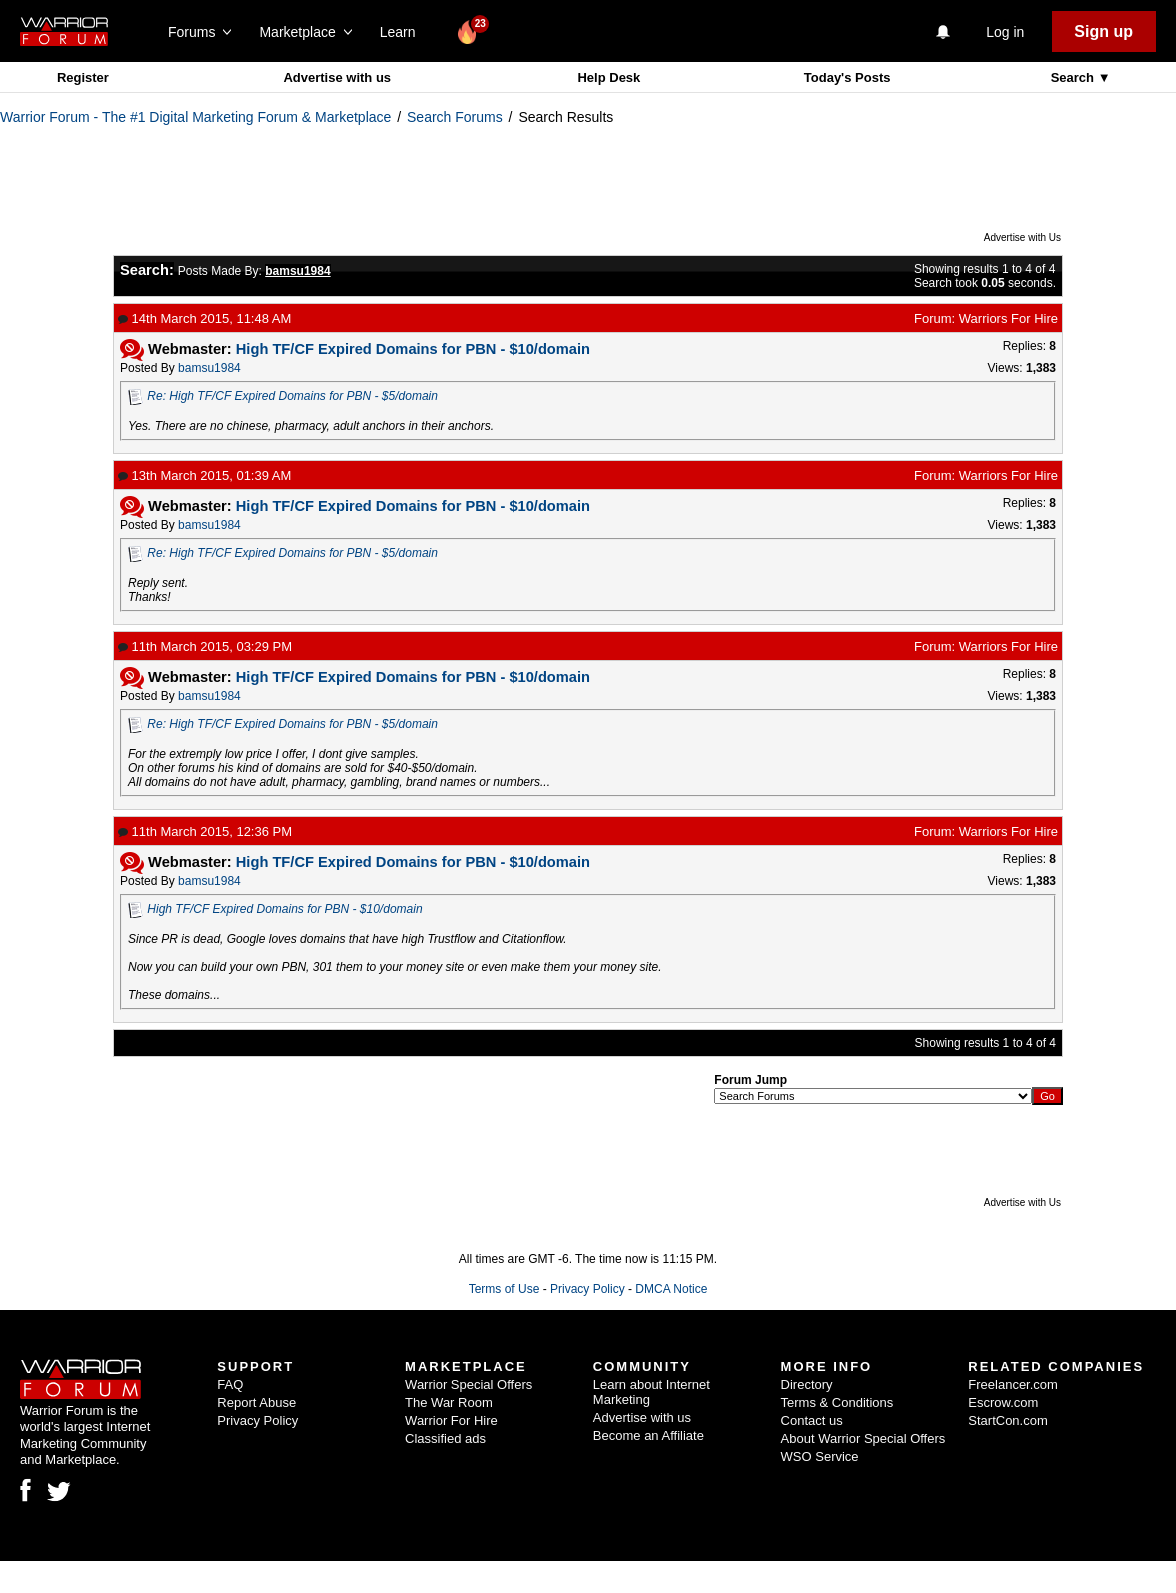 The width and height of the screenshot is (1176, 1593). Describe the element at coordinates (863, 1438) in the screenshot. I see `About Warrior Special Offers` at that location.